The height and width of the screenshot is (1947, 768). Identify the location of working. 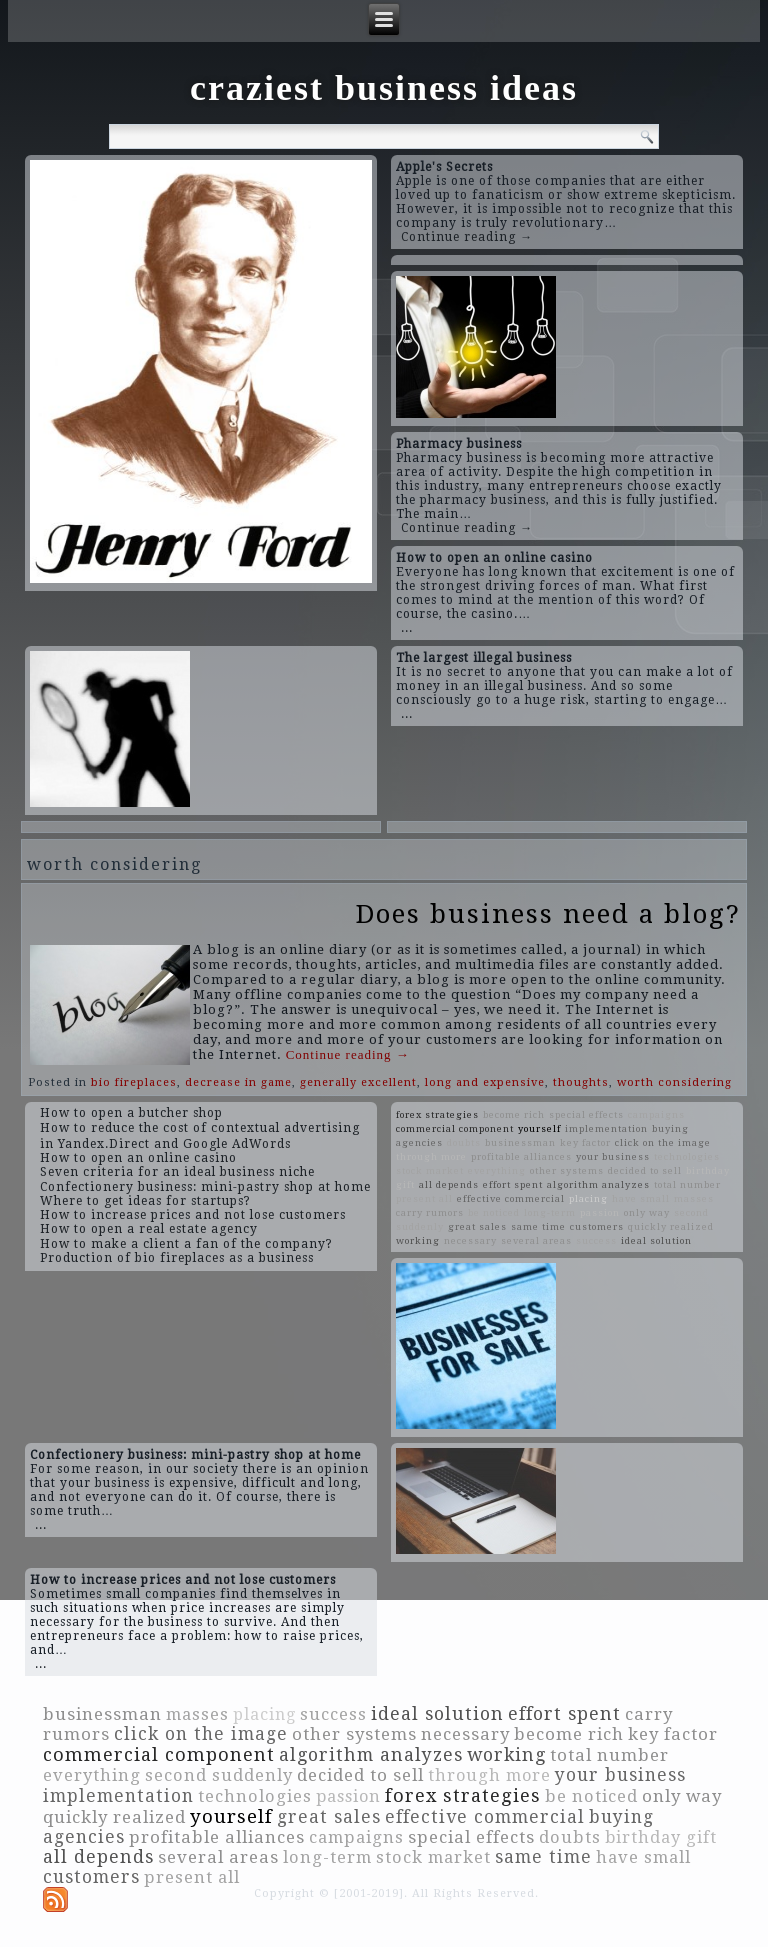
(418, 1240).